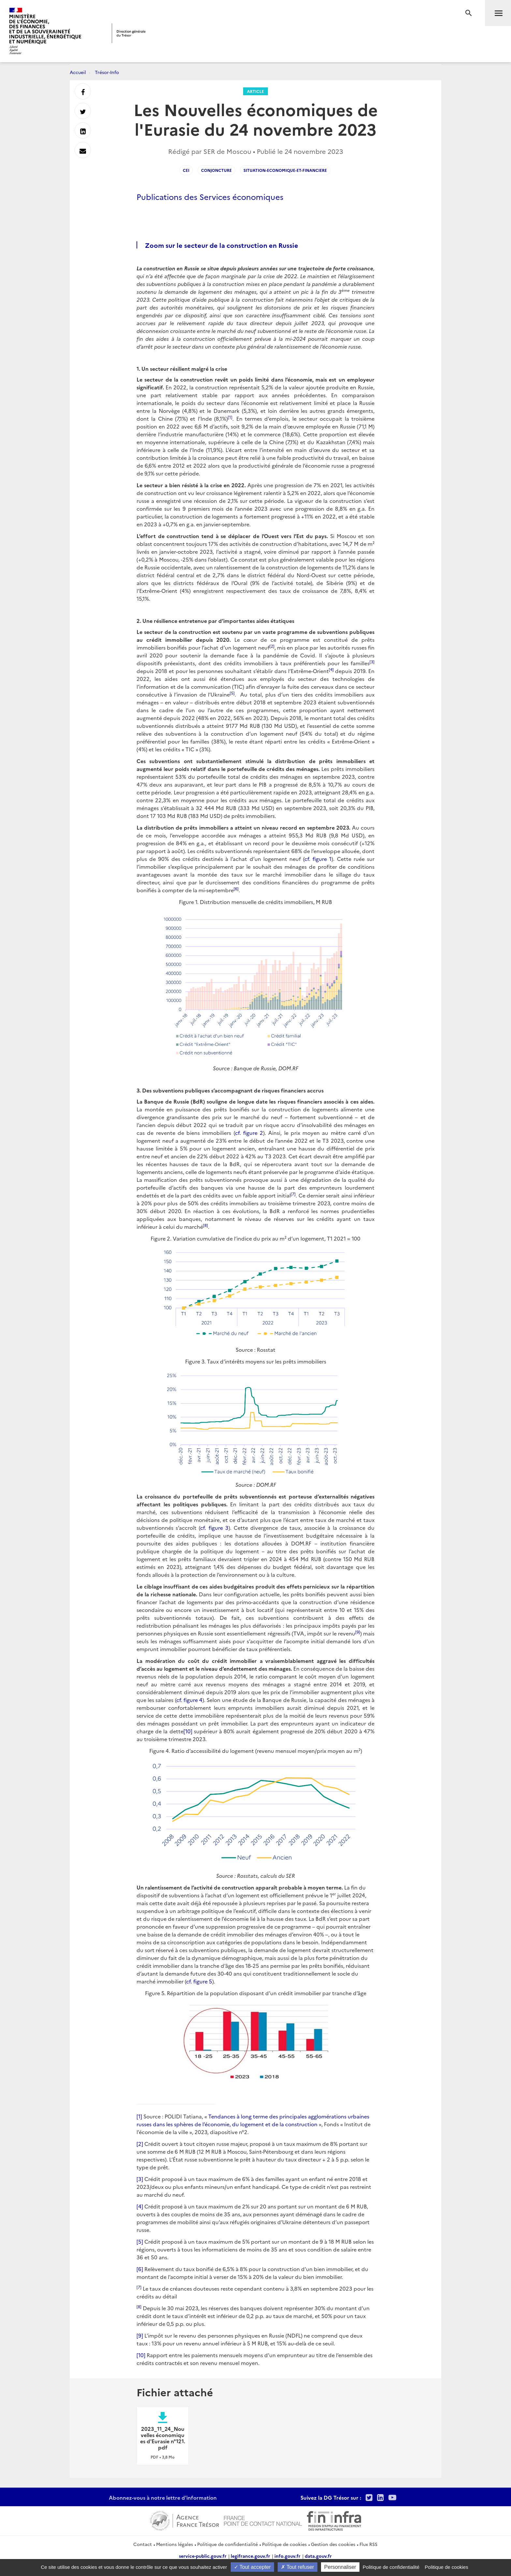 The image size is (511, 2576). What do you see at coordinates (78, 72) in the screenshot?
I see `Accueil` at bounding box center [78, 72].